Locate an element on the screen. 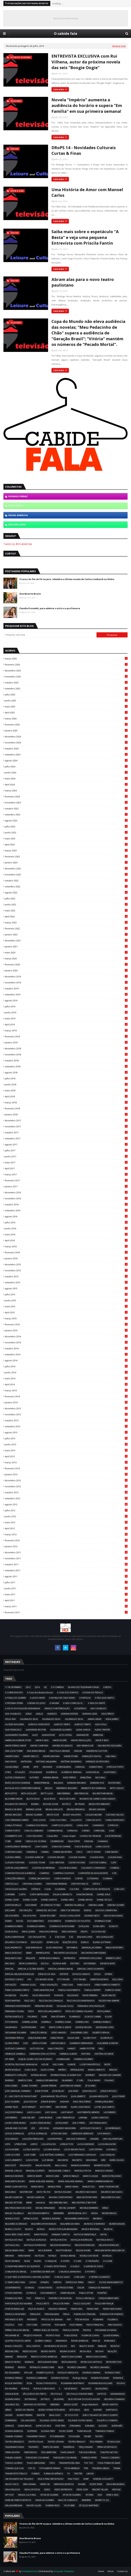  SESSÃO VITRINE PETROBRÁS is located at coordinates (51, 2409).